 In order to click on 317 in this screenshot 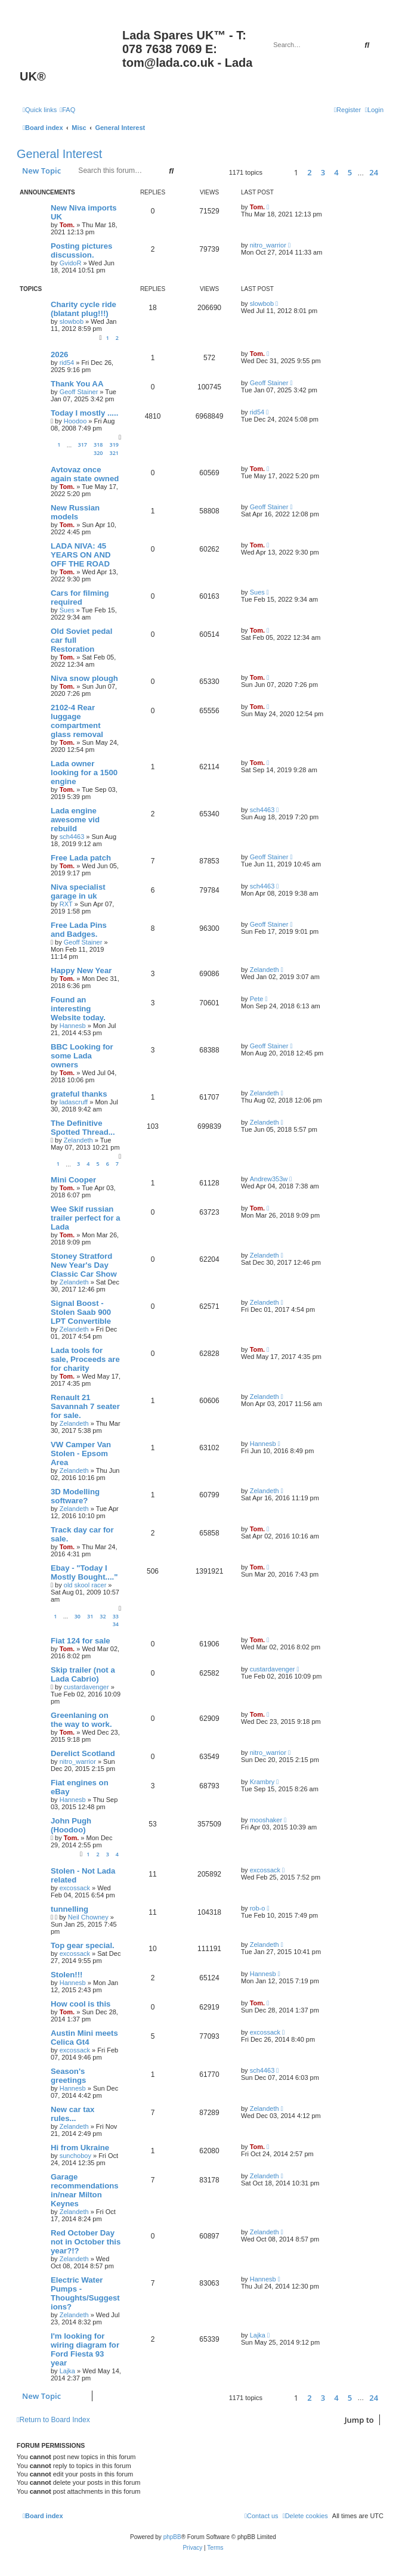, I will do `click(82, 444)`.